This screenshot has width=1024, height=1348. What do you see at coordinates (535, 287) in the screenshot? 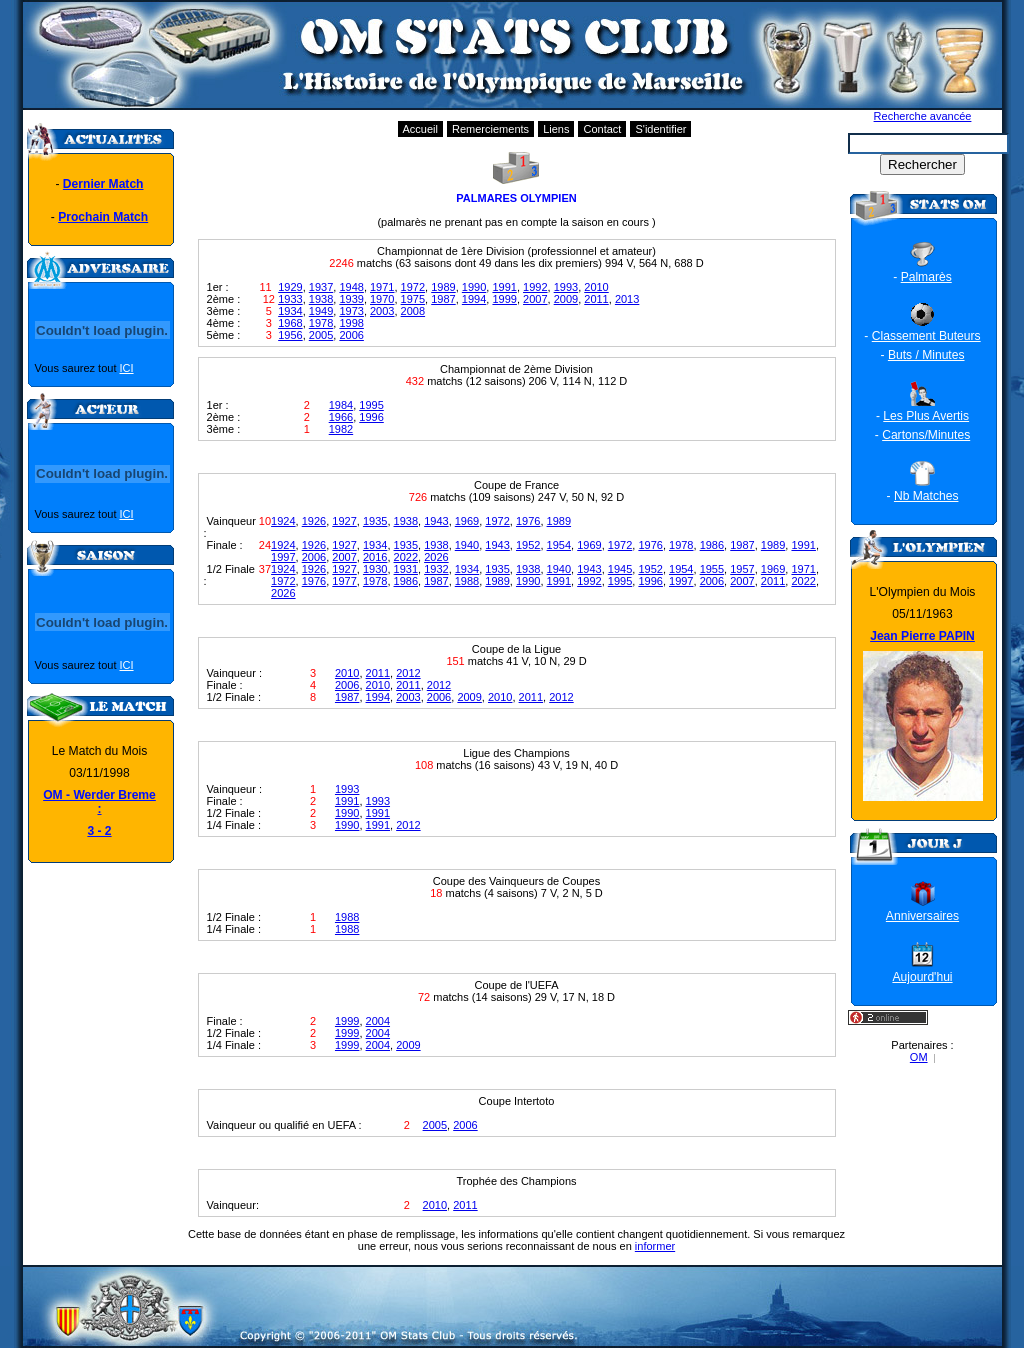
I see `1992` at bounding box center [535, 287].